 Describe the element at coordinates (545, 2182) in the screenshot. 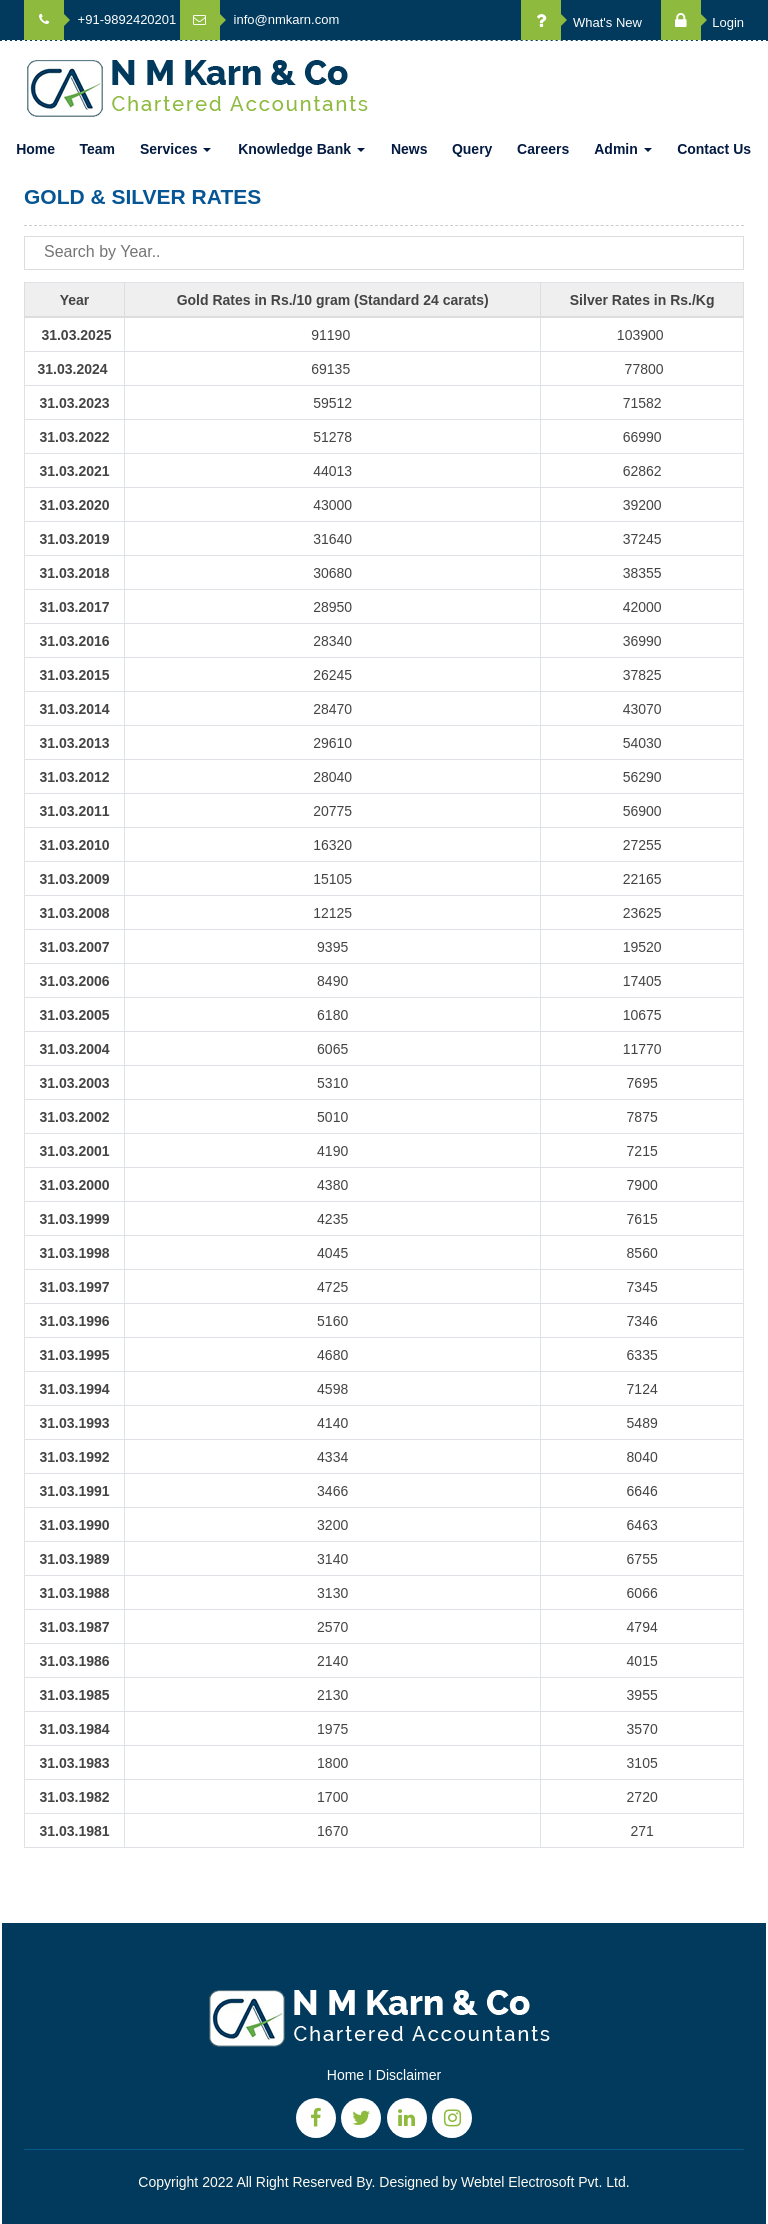

I see `Webtel Electrosoft Pvt. Ltd.` at that location.